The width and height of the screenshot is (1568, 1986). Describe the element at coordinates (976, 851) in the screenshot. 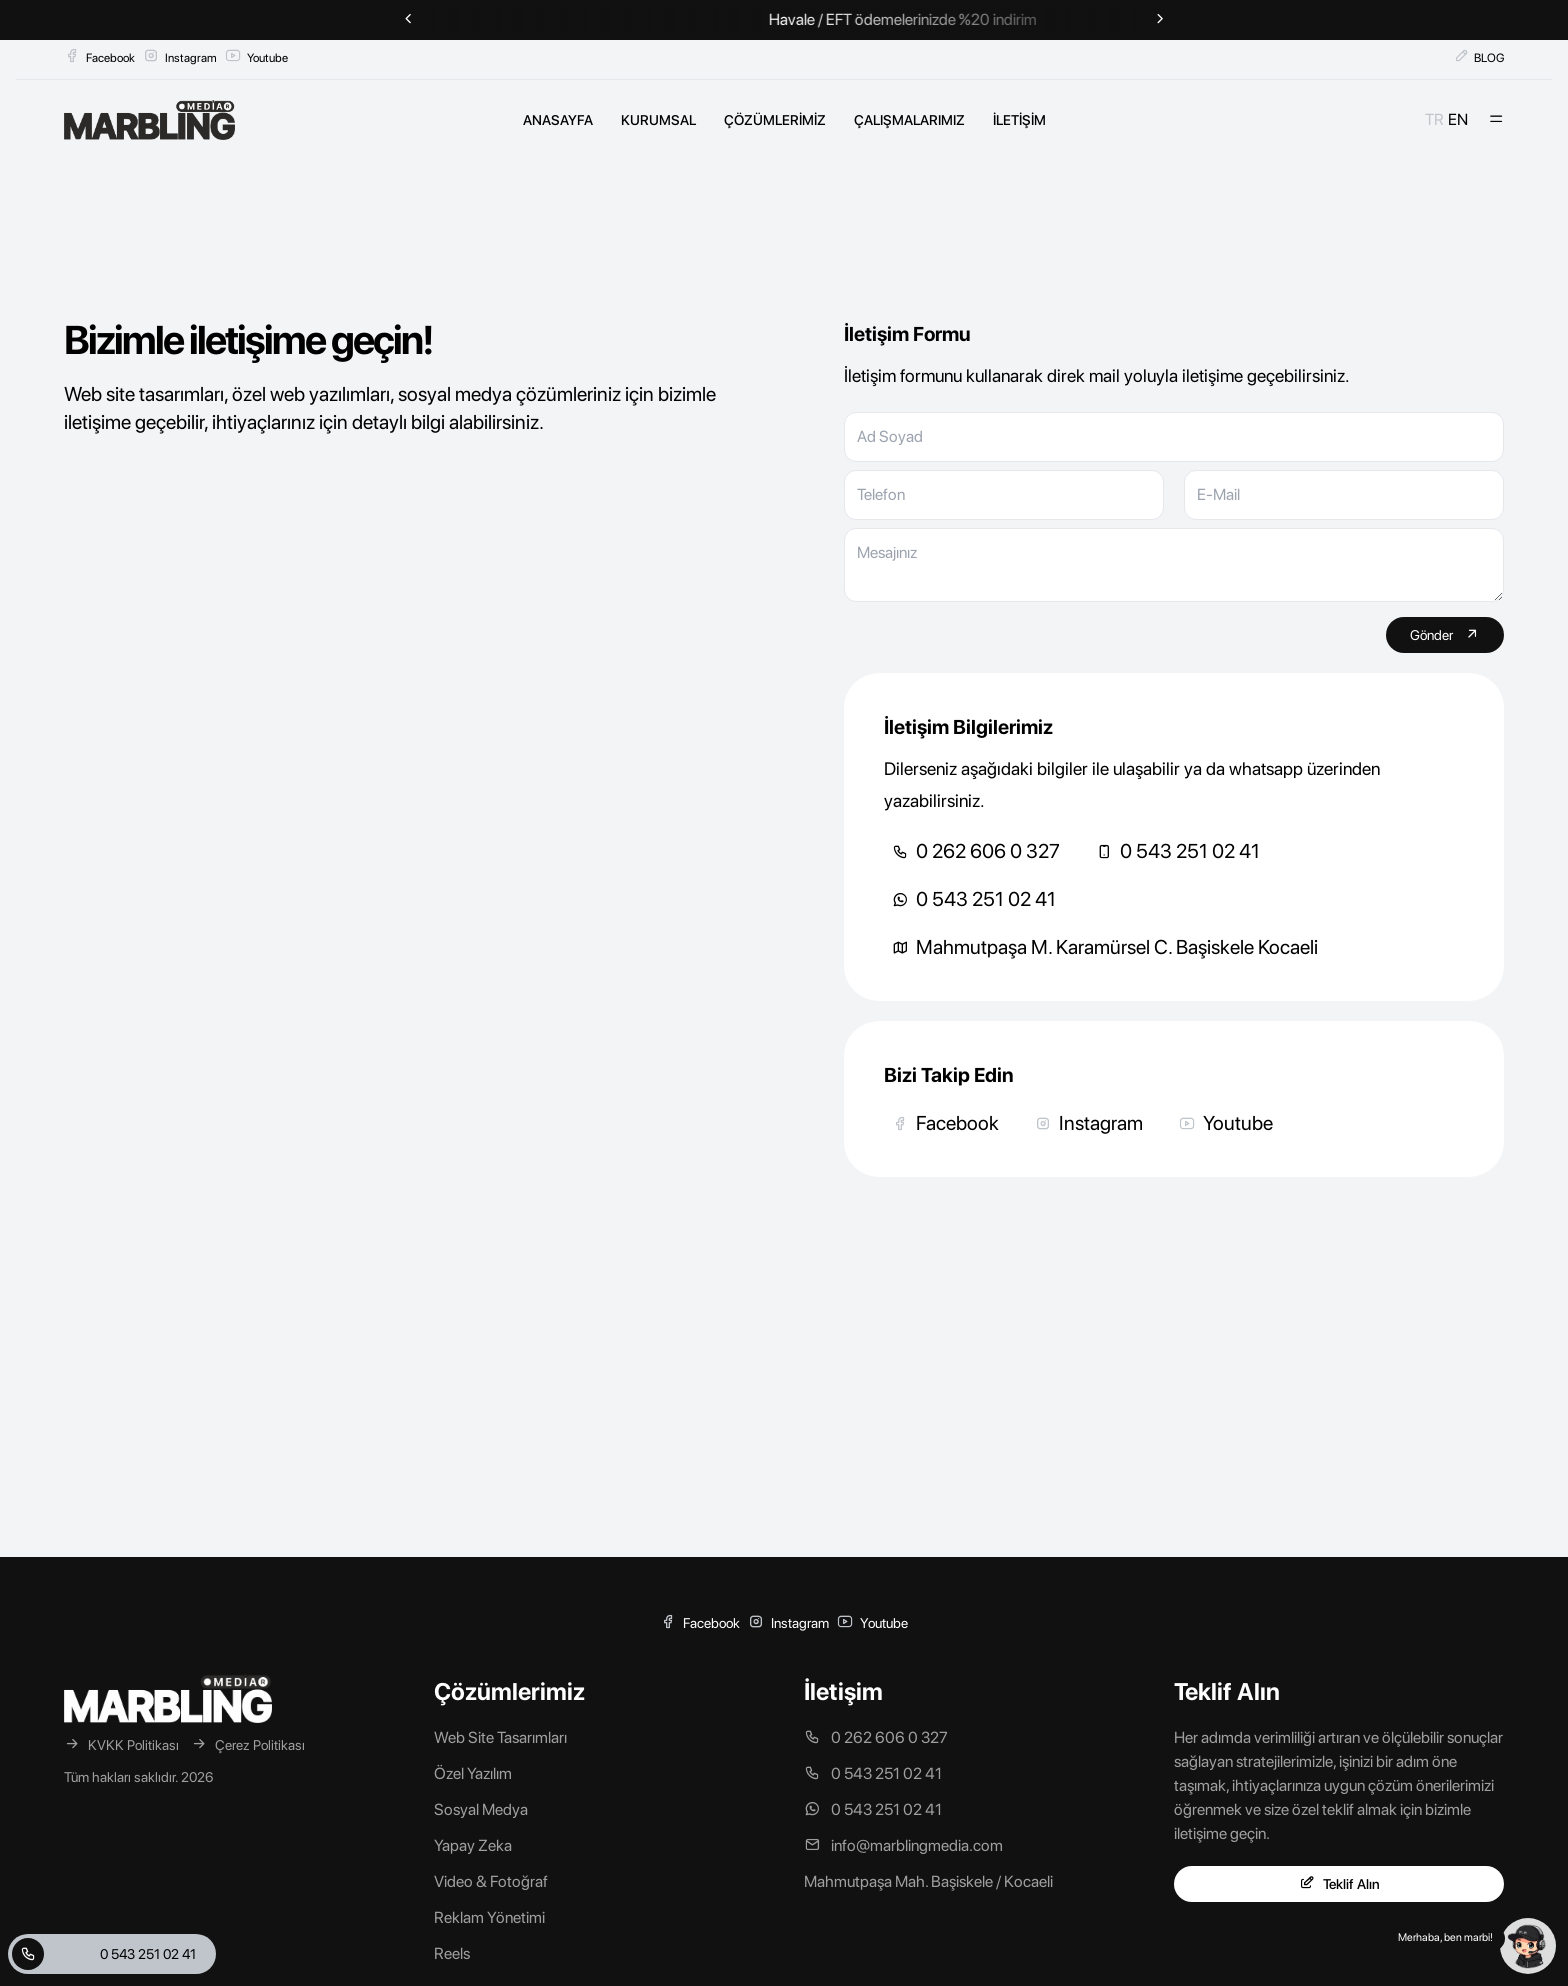

I see `0 262 606 0 327` at that location.